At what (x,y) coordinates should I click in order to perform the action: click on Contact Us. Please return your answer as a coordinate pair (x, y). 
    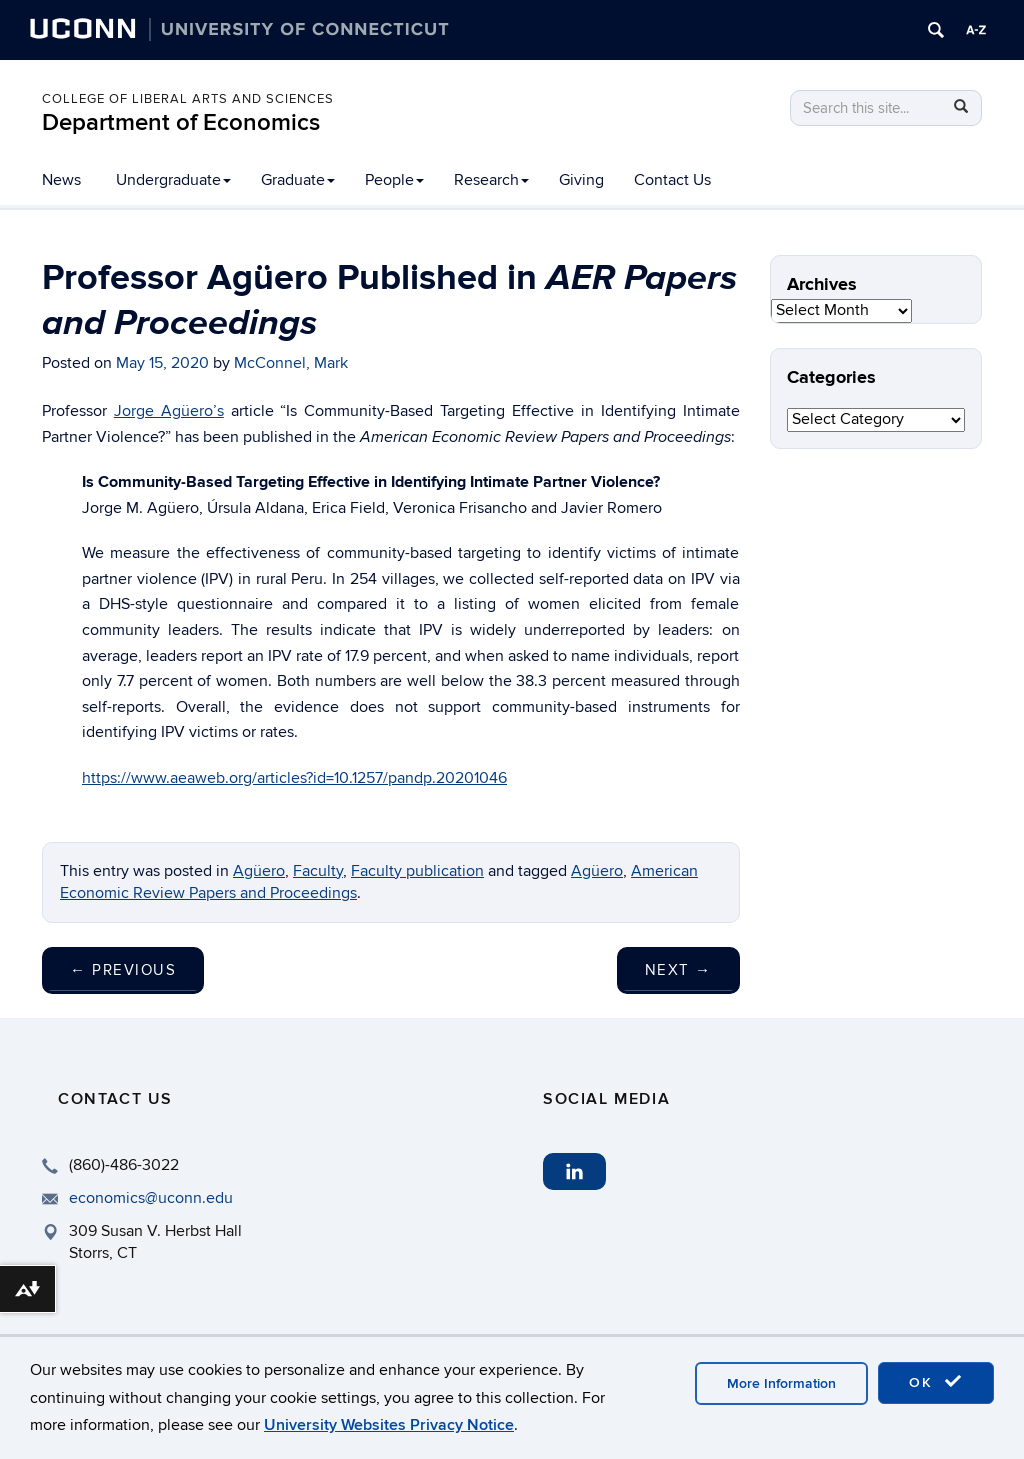
    Looking at the image, I should click on (672, 180).